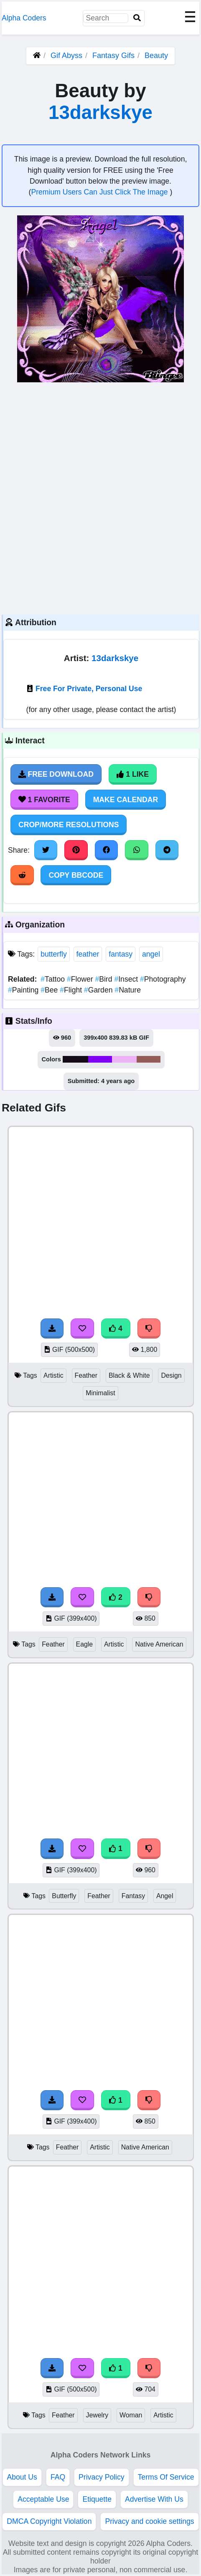  Describe the element at coordinates (43, 2499) in the screenshot. I see `Acceptable Use` at that location.